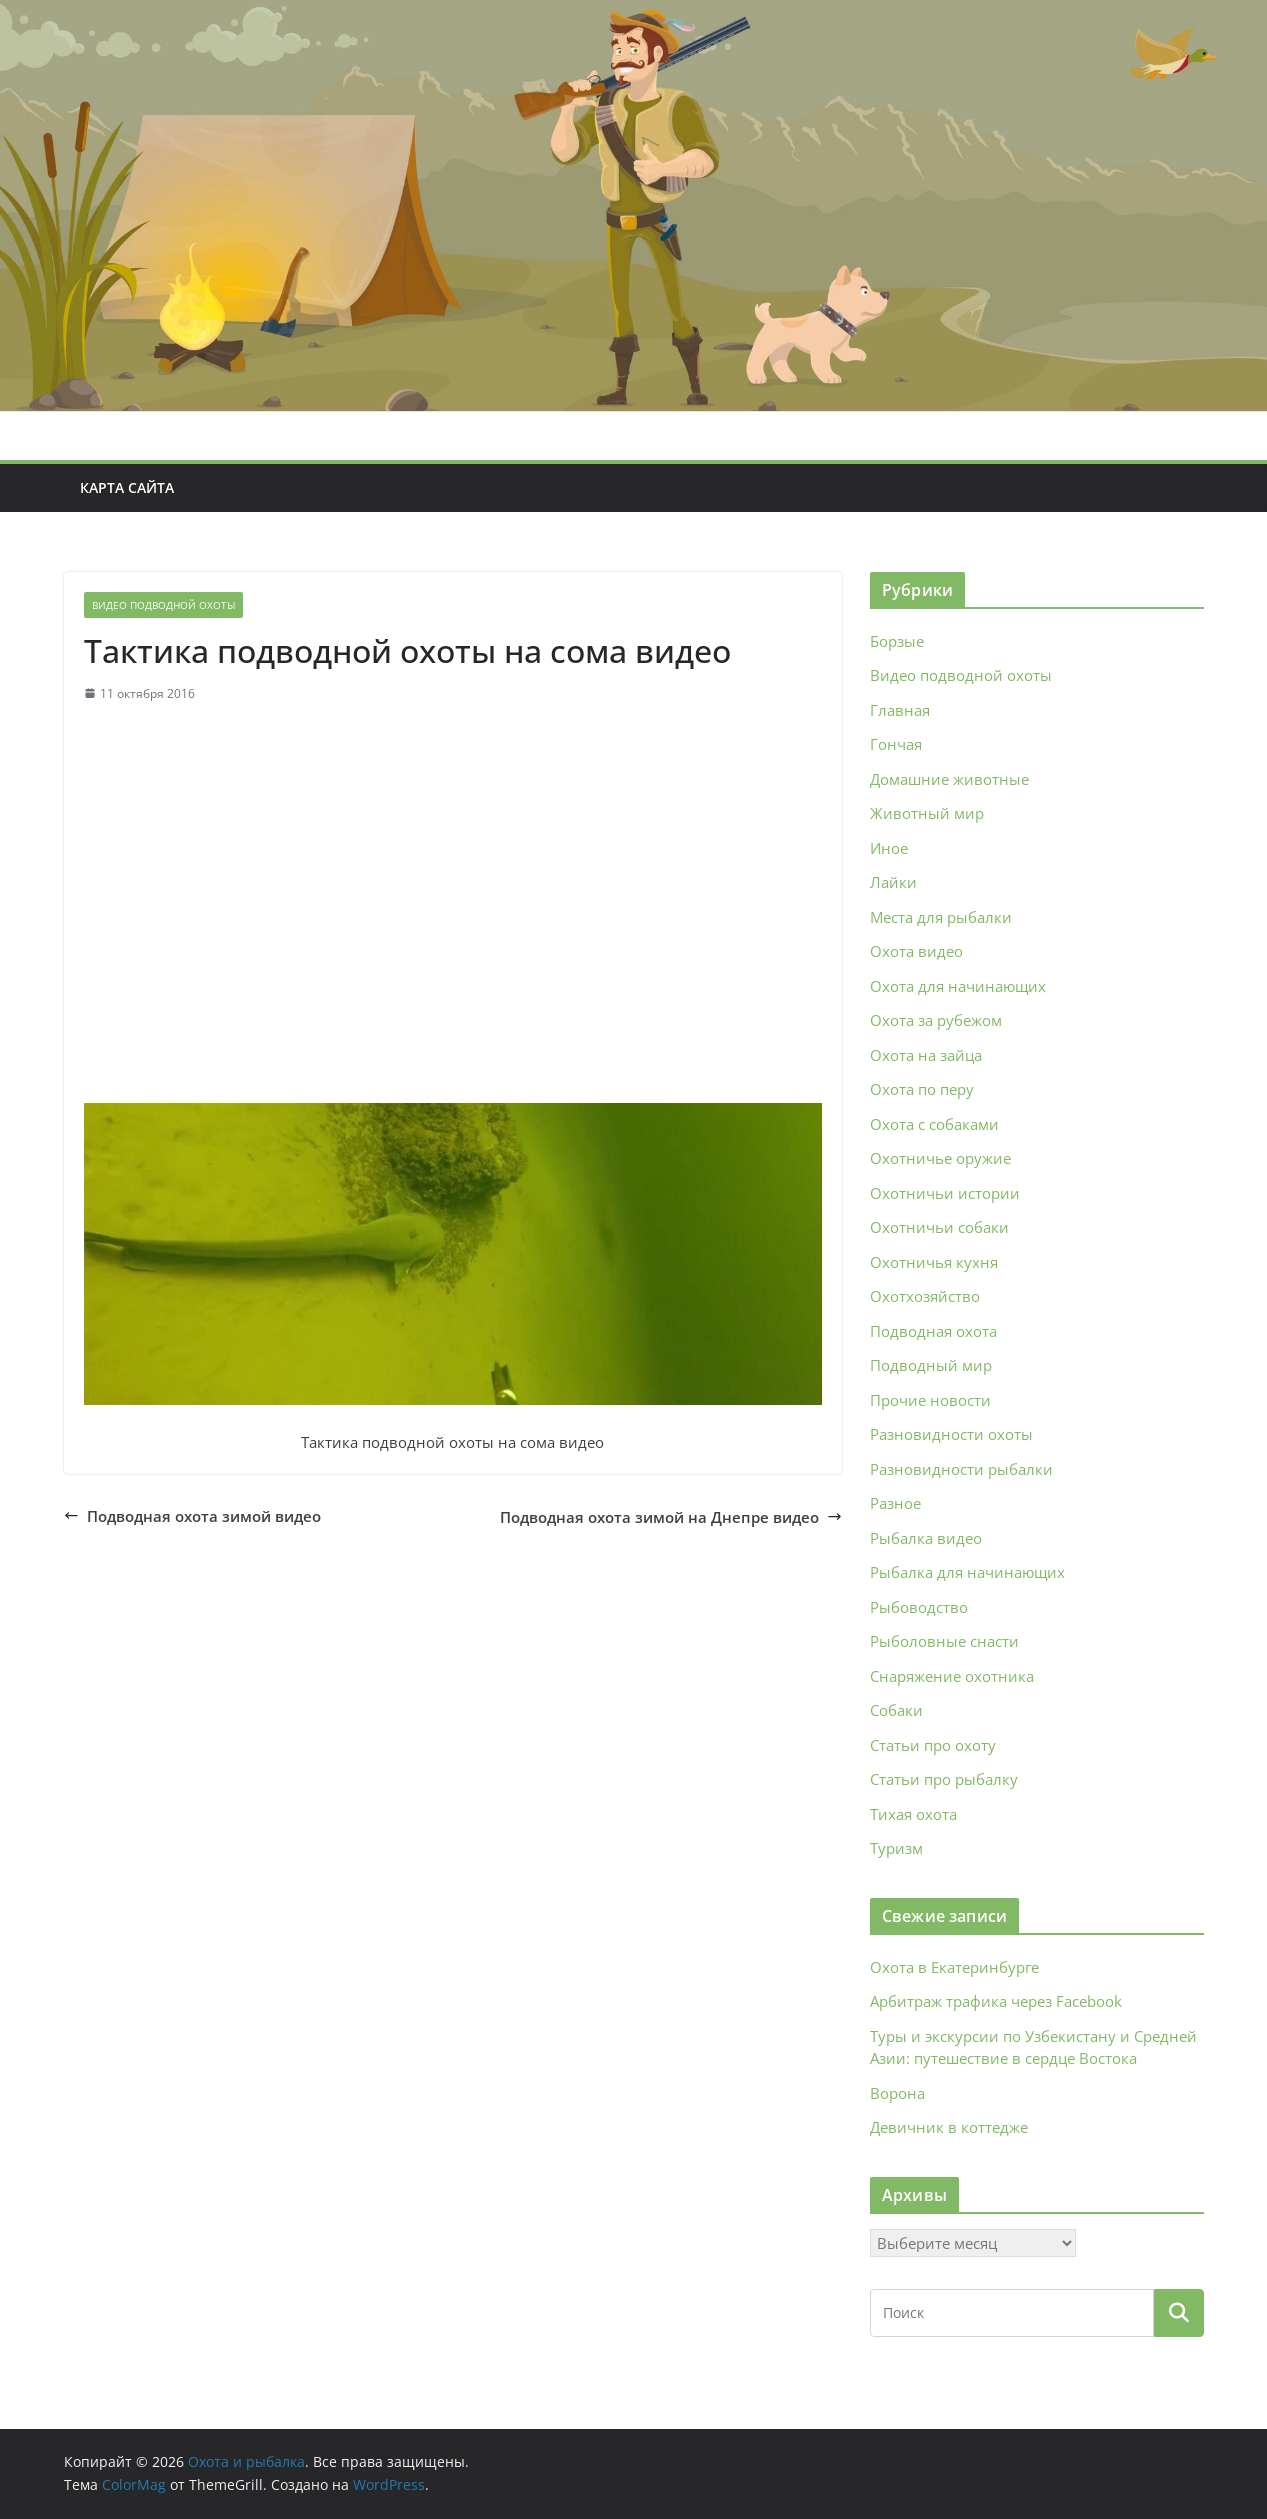  Describe the element at coordinates (913, 1814) in the screenshot. I see `Тихая охота` at that location.